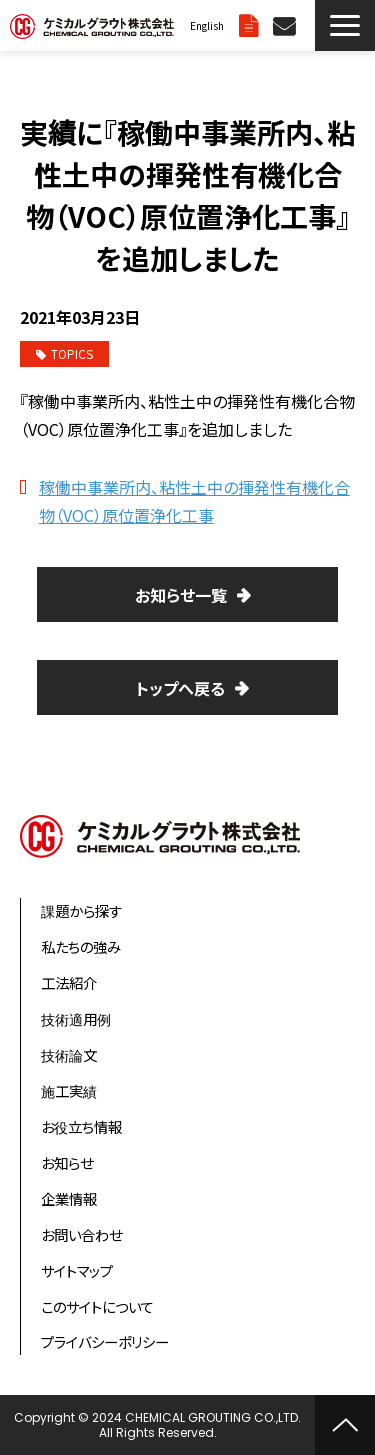 This screenshot has width=375, height=1455. What do you see at coordinates (77, 1270) in the screenshot?
I see `サイトマップ` at bounding box center [77, 1270].